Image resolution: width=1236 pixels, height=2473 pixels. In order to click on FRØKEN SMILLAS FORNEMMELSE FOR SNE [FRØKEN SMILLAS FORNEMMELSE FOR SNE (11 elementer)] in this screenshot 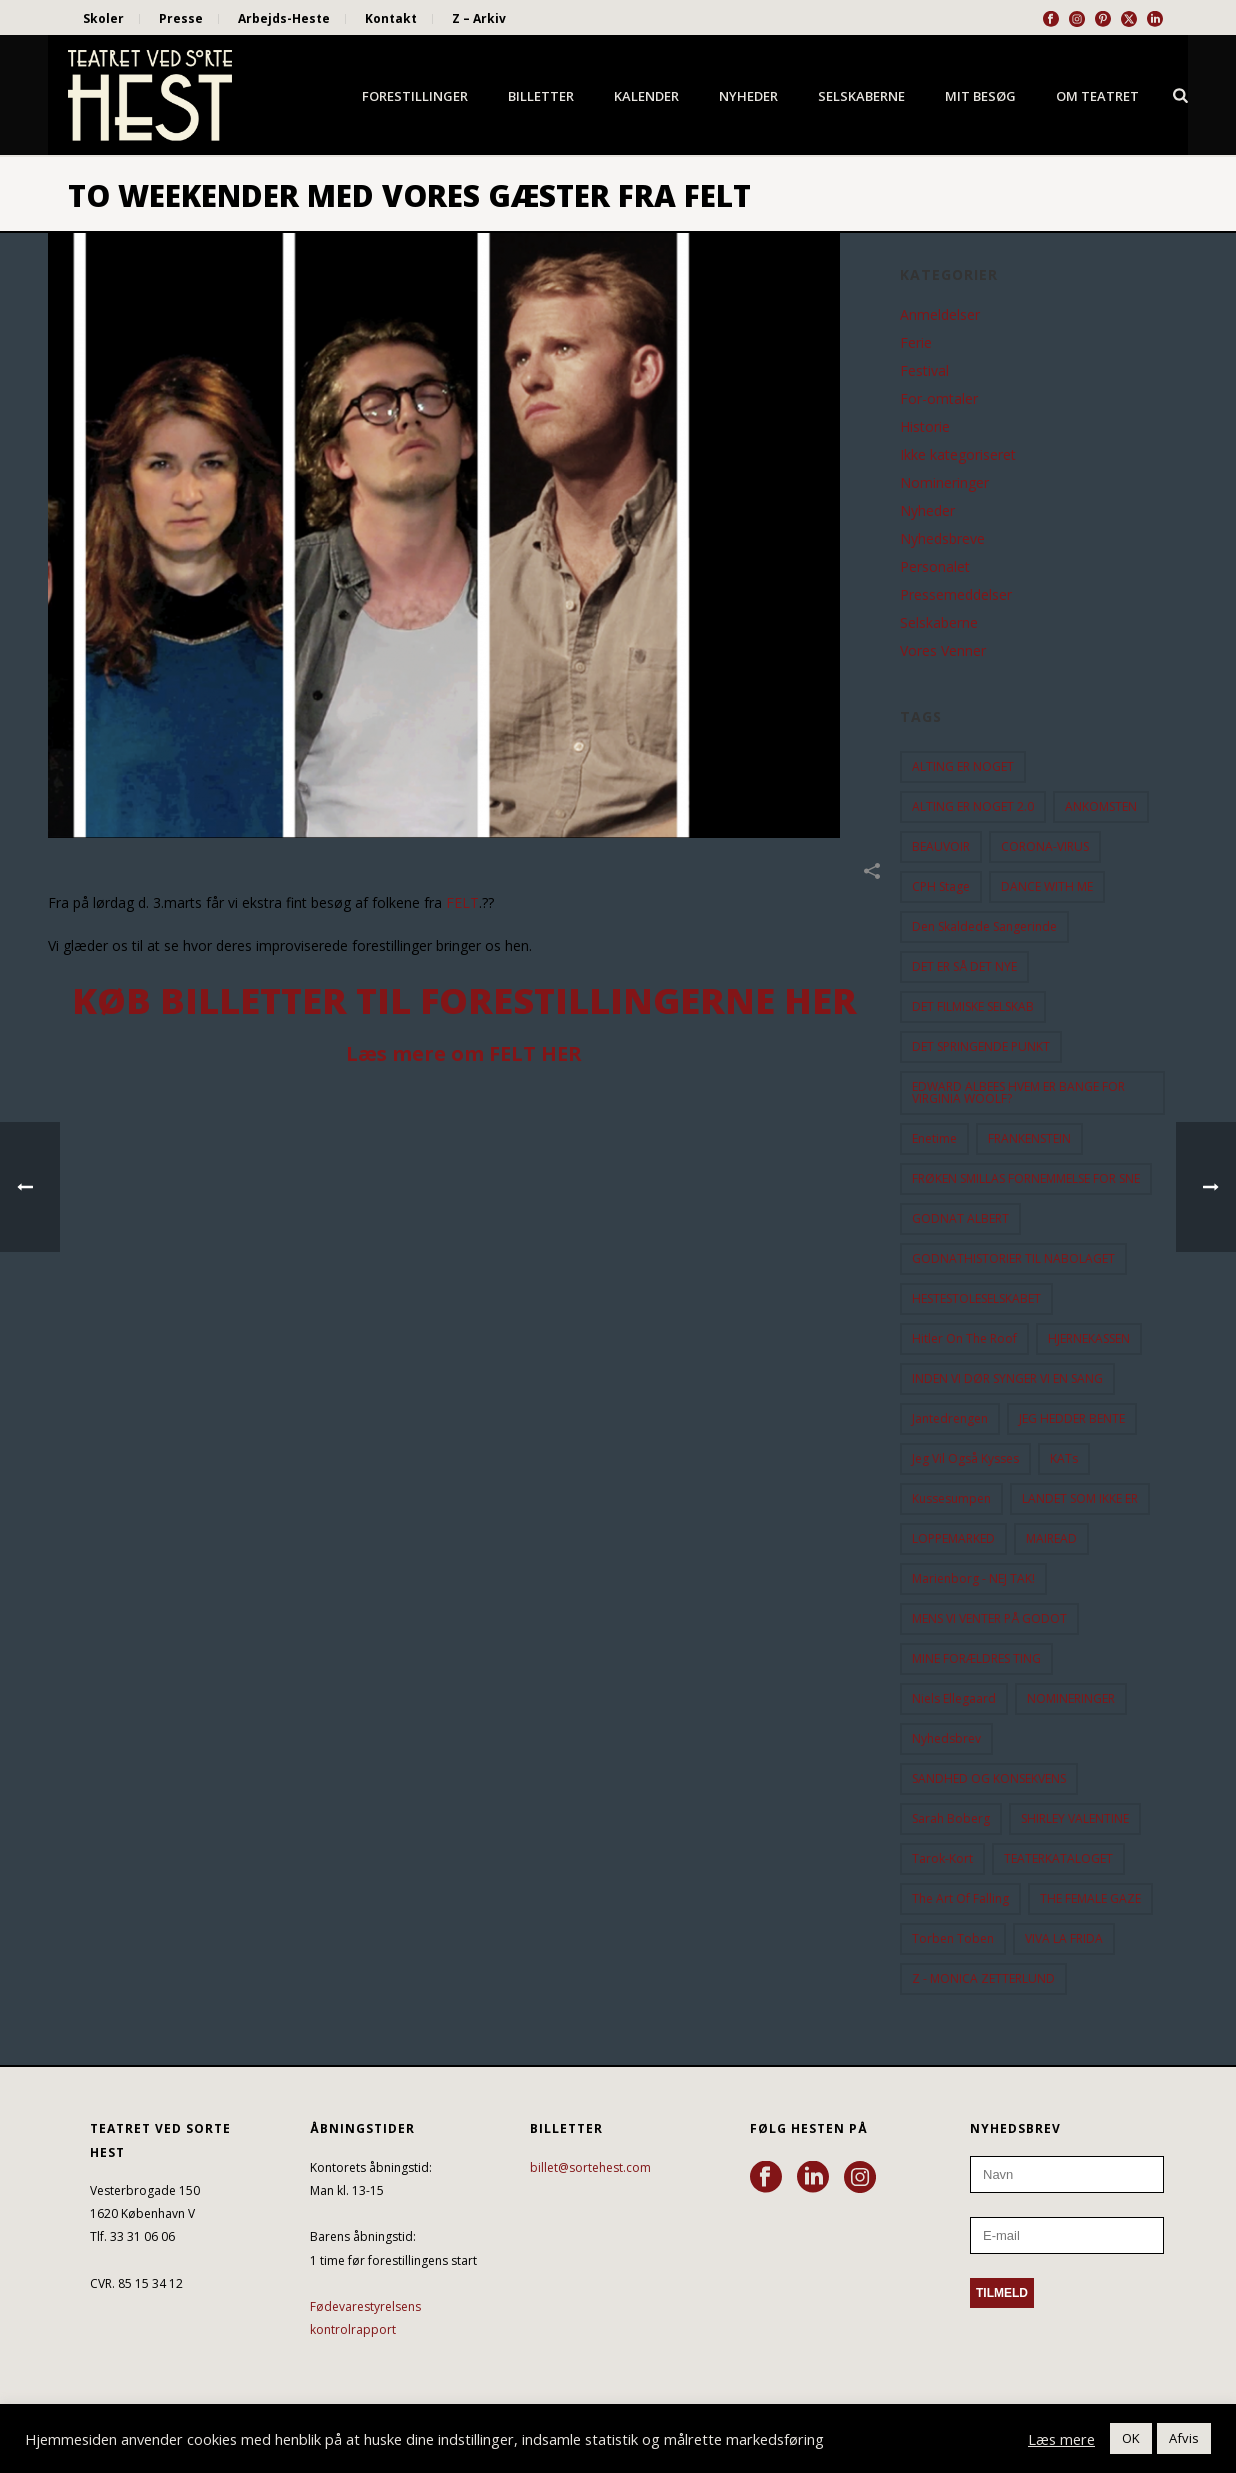, I will do `click(1026, 1178)`.